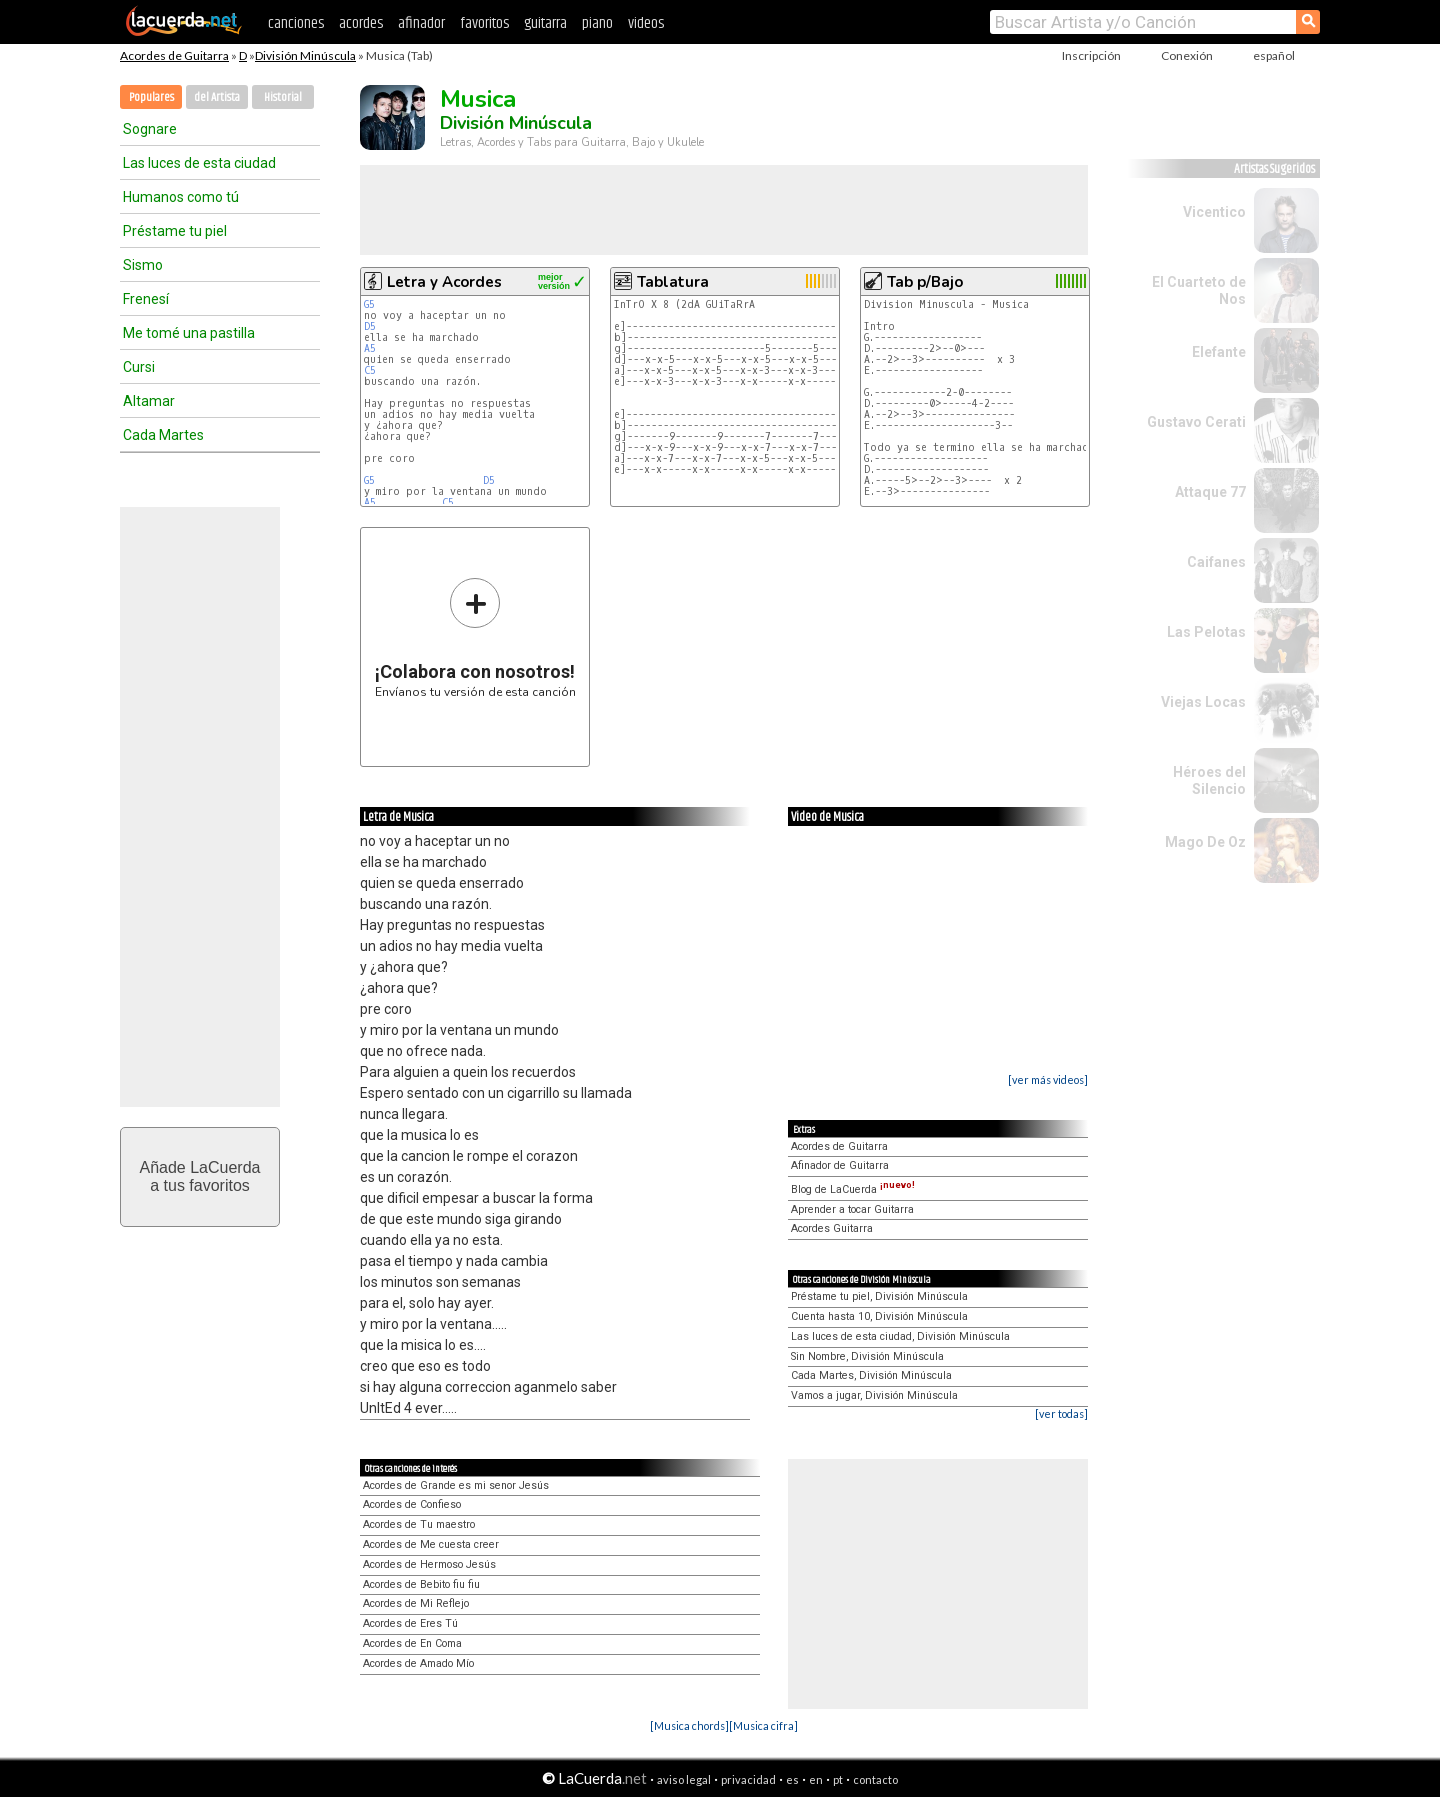 The image size is (1440, 1797). What do you see at coordinates (1206, 632) in the screenshot?
I see `Las Pelotas` at bounding box center [1206, 632].